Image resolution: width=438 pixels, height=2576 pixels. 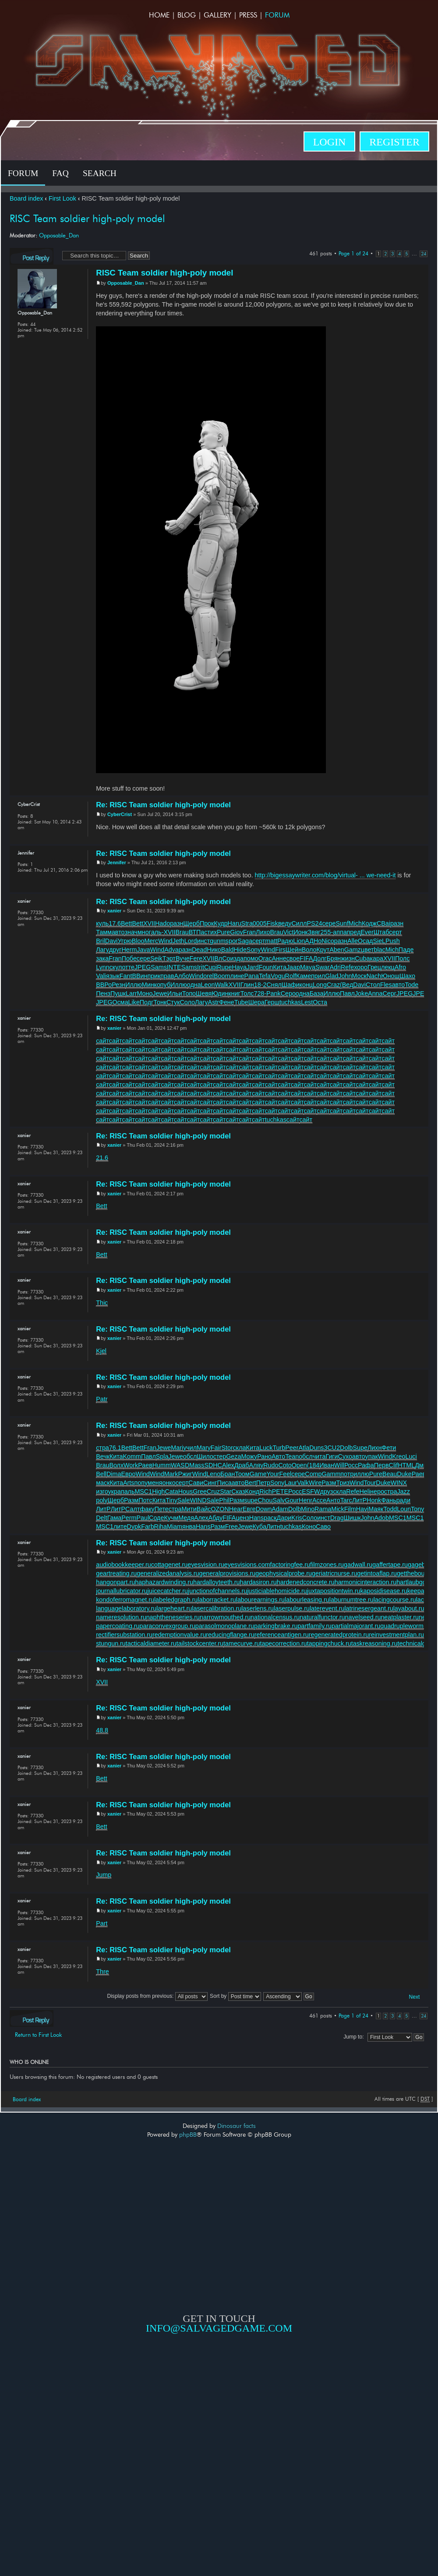 I want to click on Afro, so click(x=400, y=967).